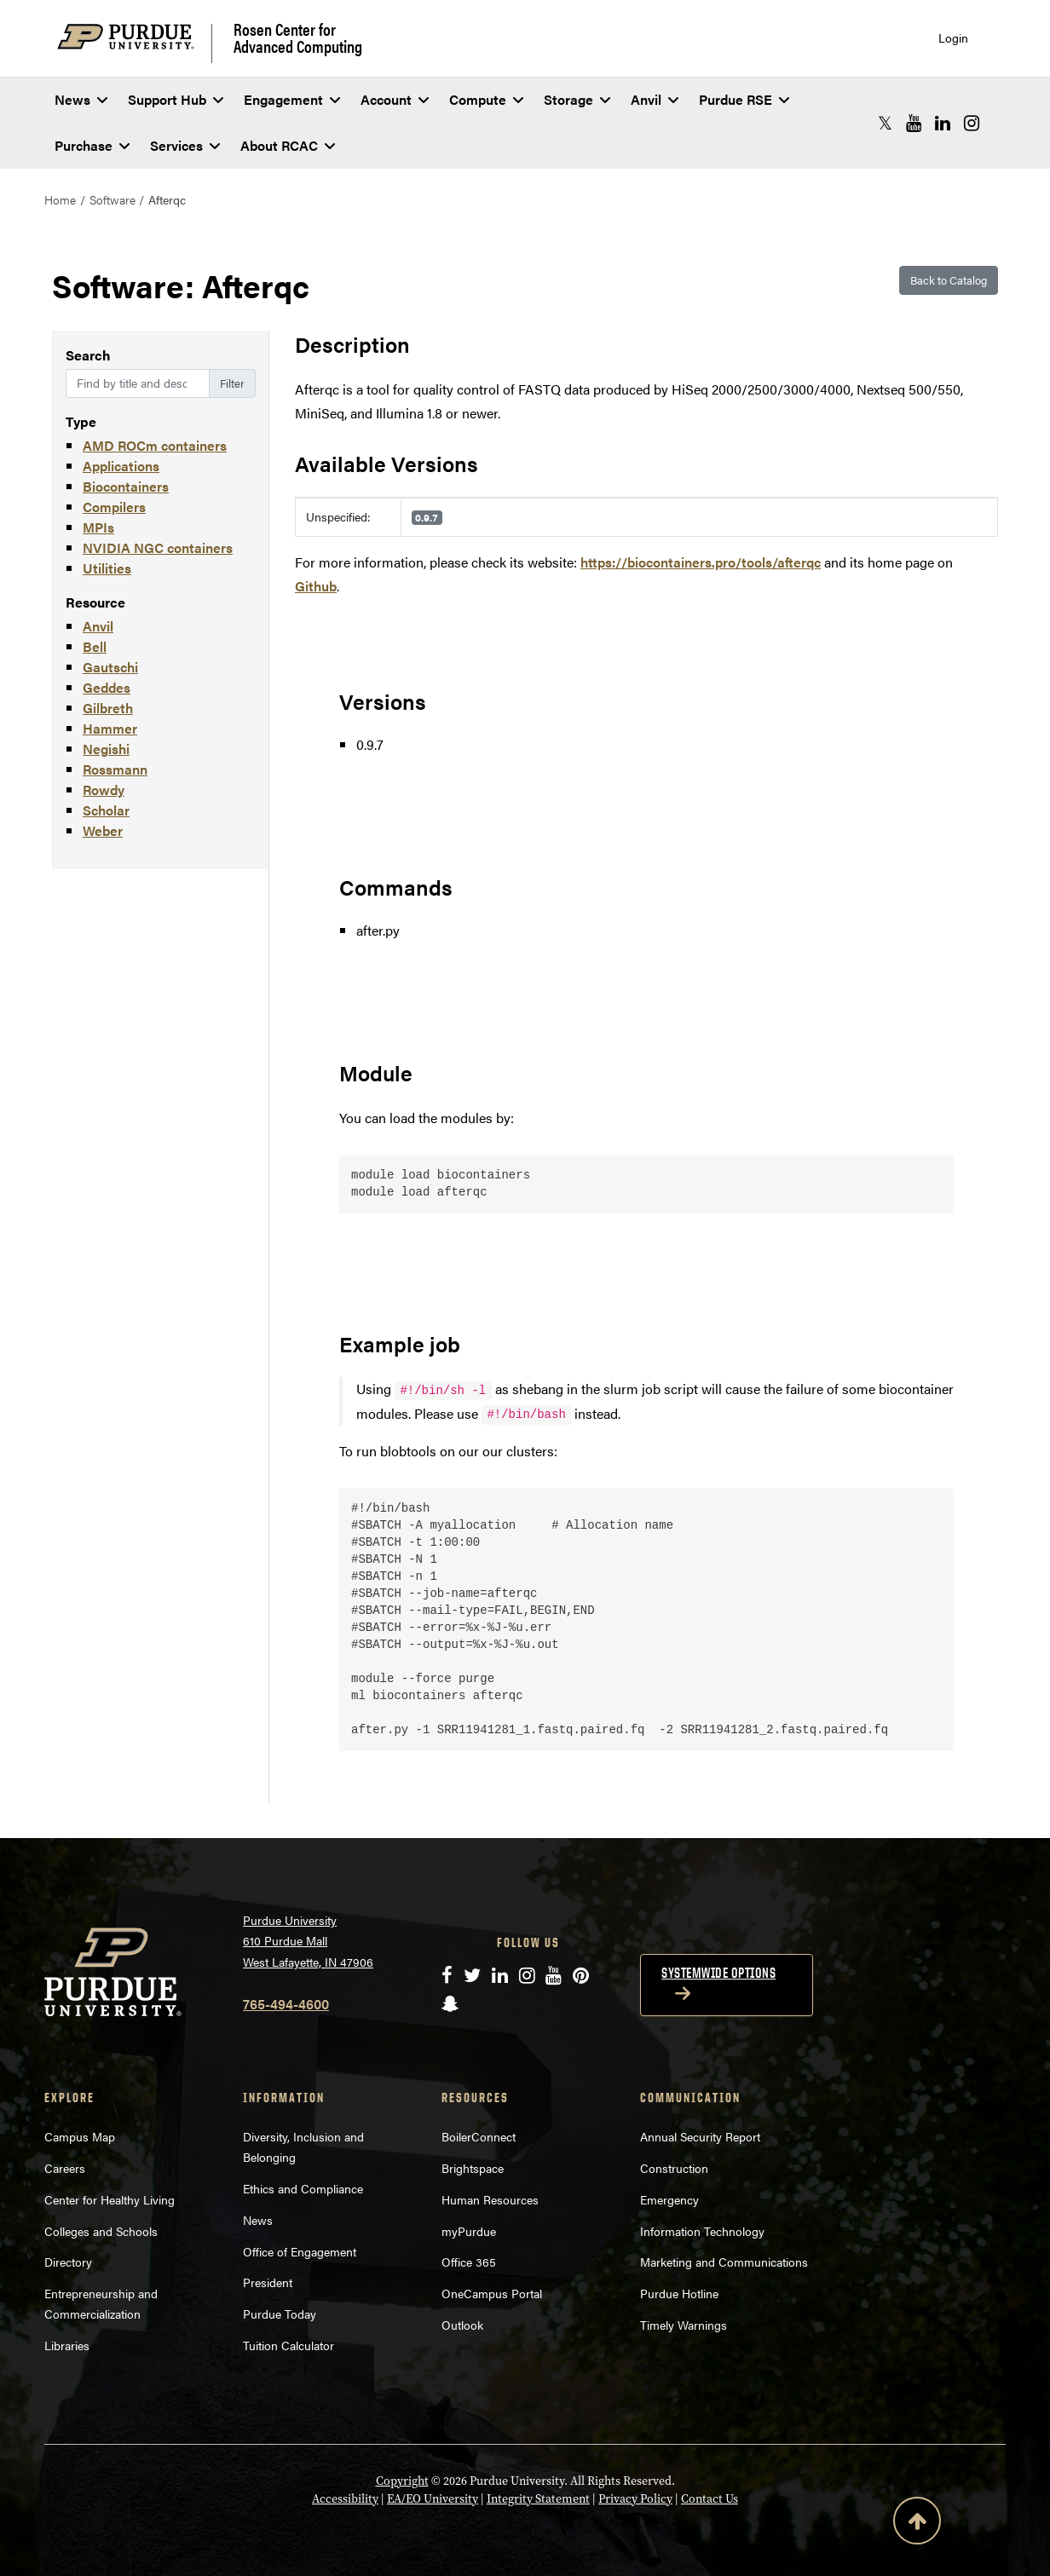  I want to click on Systemwide options, so click(718, 1972).